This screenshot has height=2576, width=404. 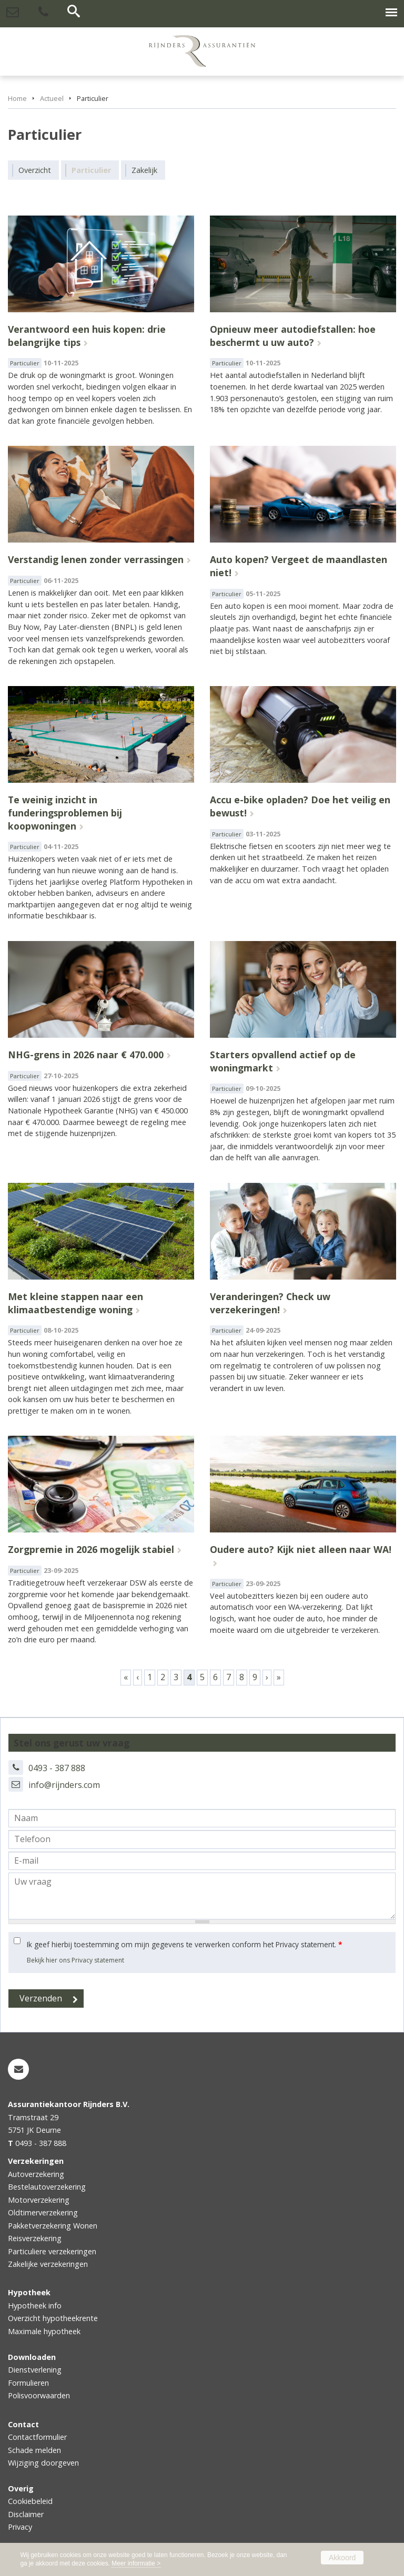 What do you see at coordinates (96, 559) in the screenshot?
I see `Verstandig lenen zonder verrassingen` at bounding box center [96, 559].